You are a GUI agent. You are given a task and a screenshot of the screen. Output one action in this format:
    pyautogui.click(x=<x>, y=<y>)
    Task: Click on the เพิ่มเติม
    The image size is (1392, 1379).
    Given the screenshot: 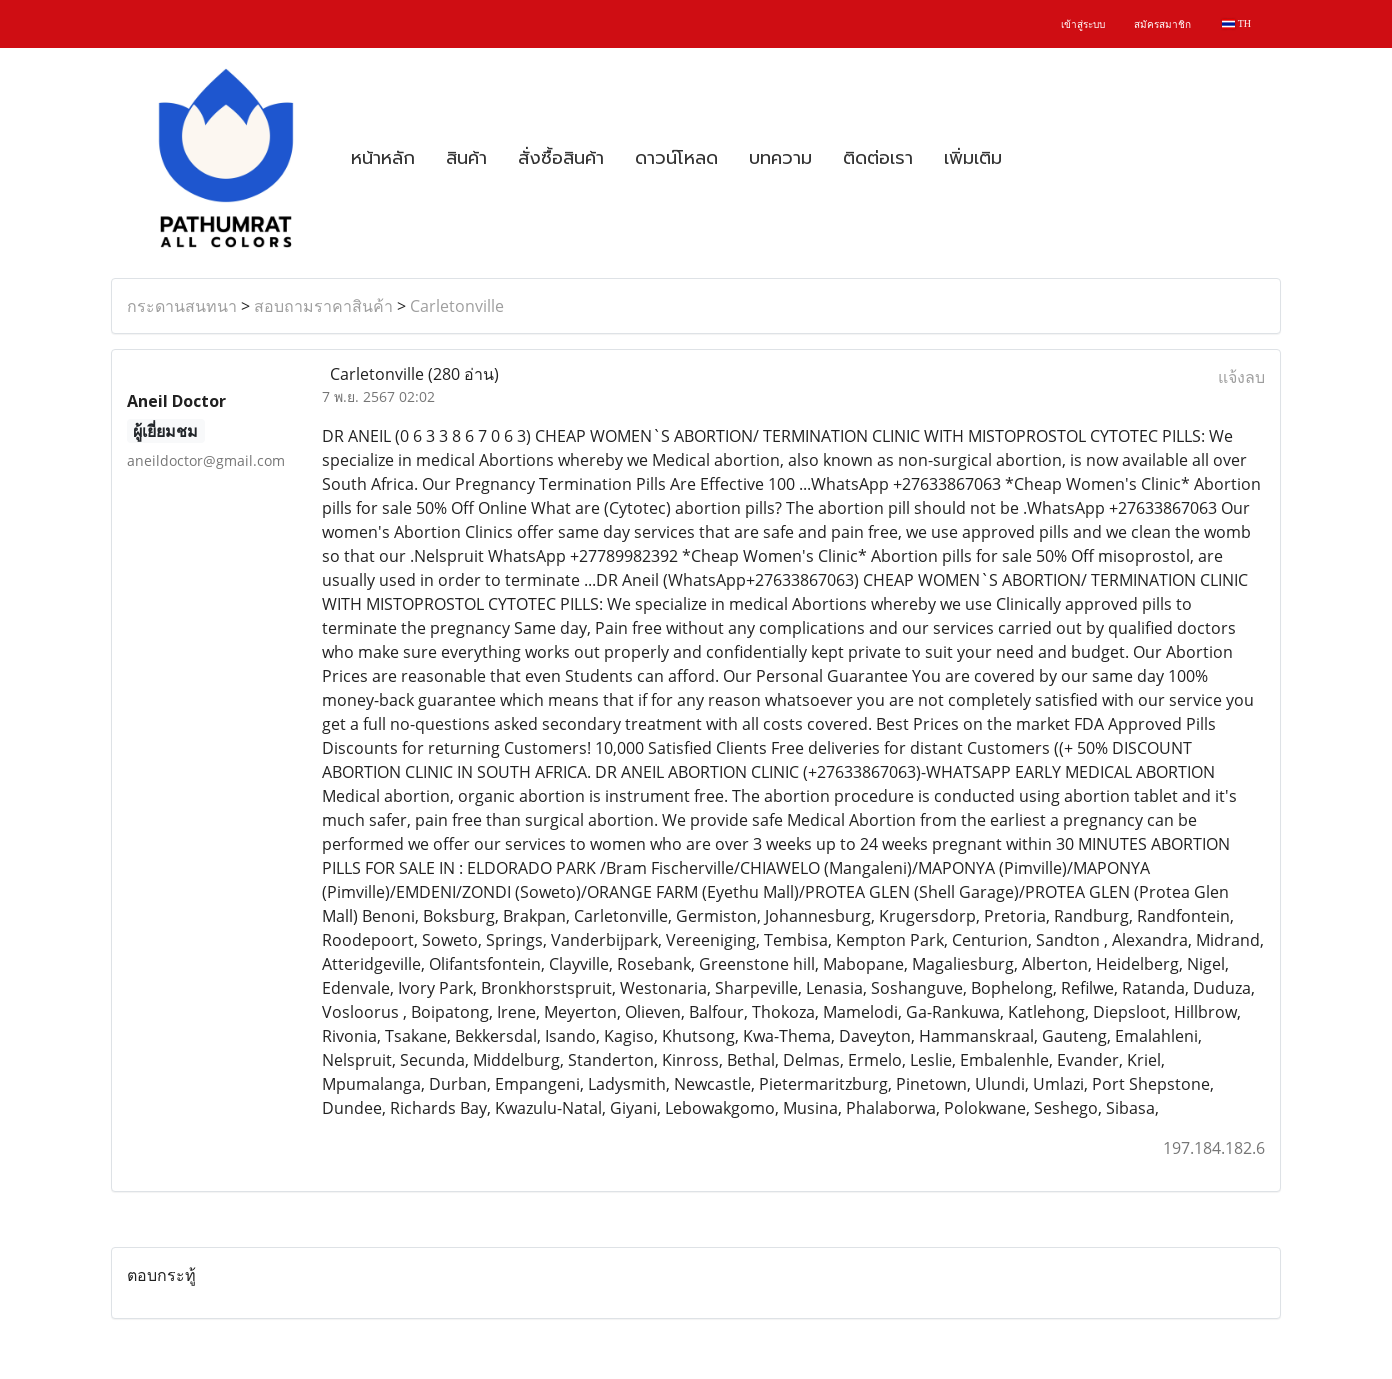 What is the action you would take?
    pyautogui.click(x=973, y=158)
    